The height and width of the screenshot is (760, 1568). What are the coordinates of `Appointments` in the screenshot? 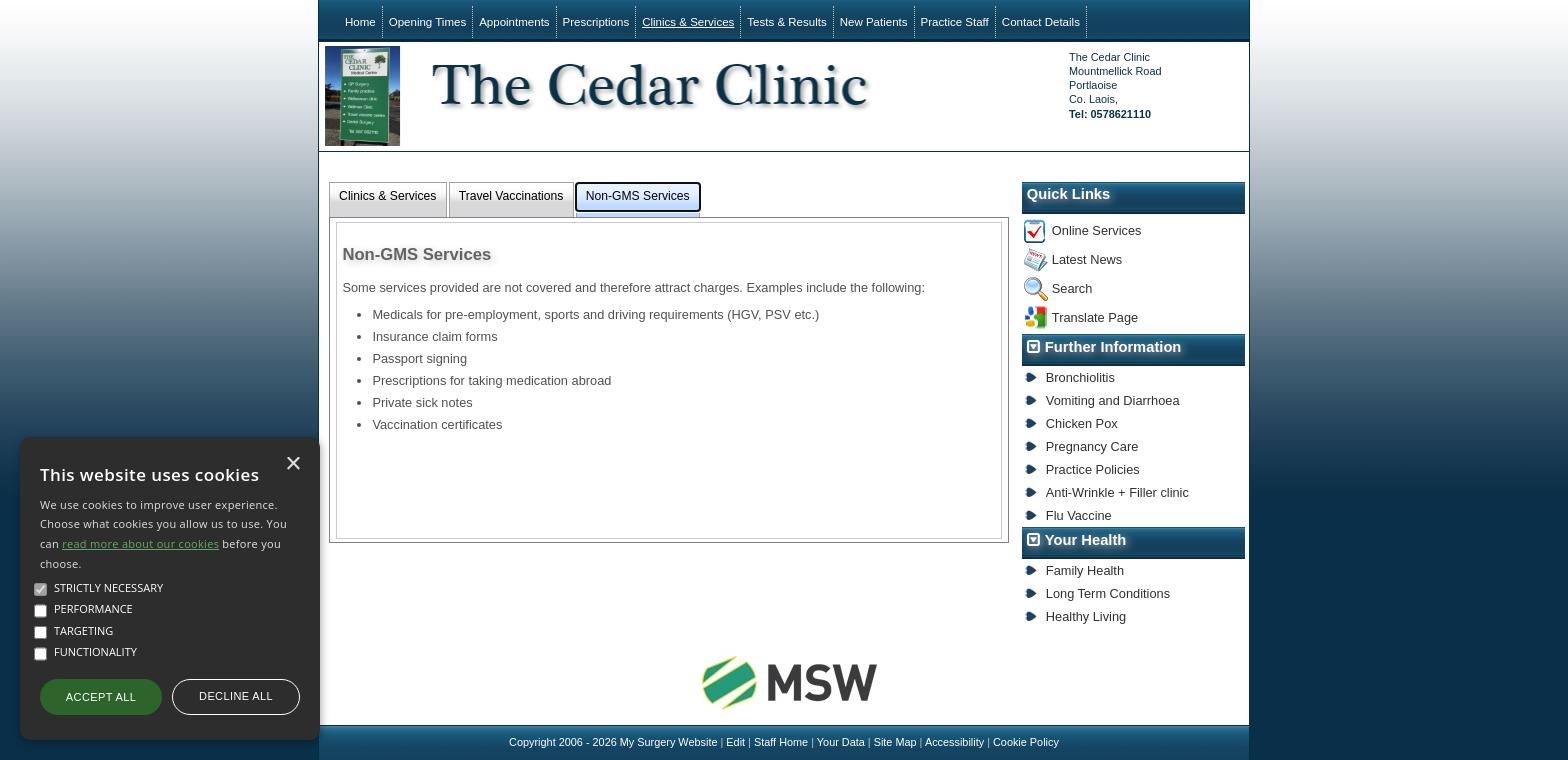 It's located at (514, 22).